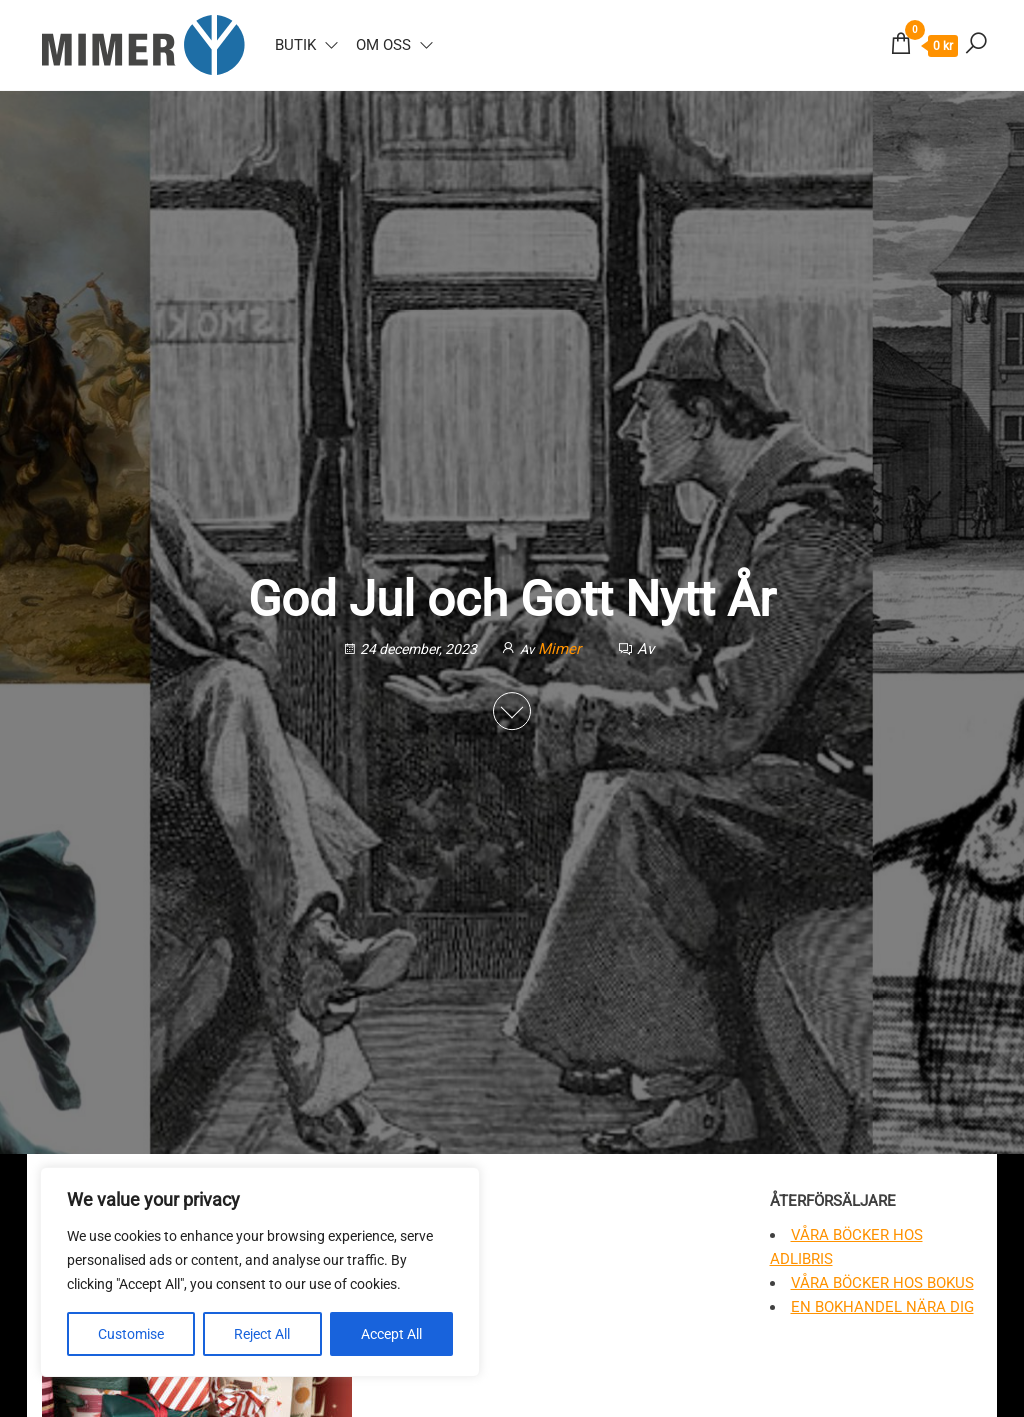  Describe the element at coordinates (391, 1334) in the screenshot. I see `Accept All` at that location.